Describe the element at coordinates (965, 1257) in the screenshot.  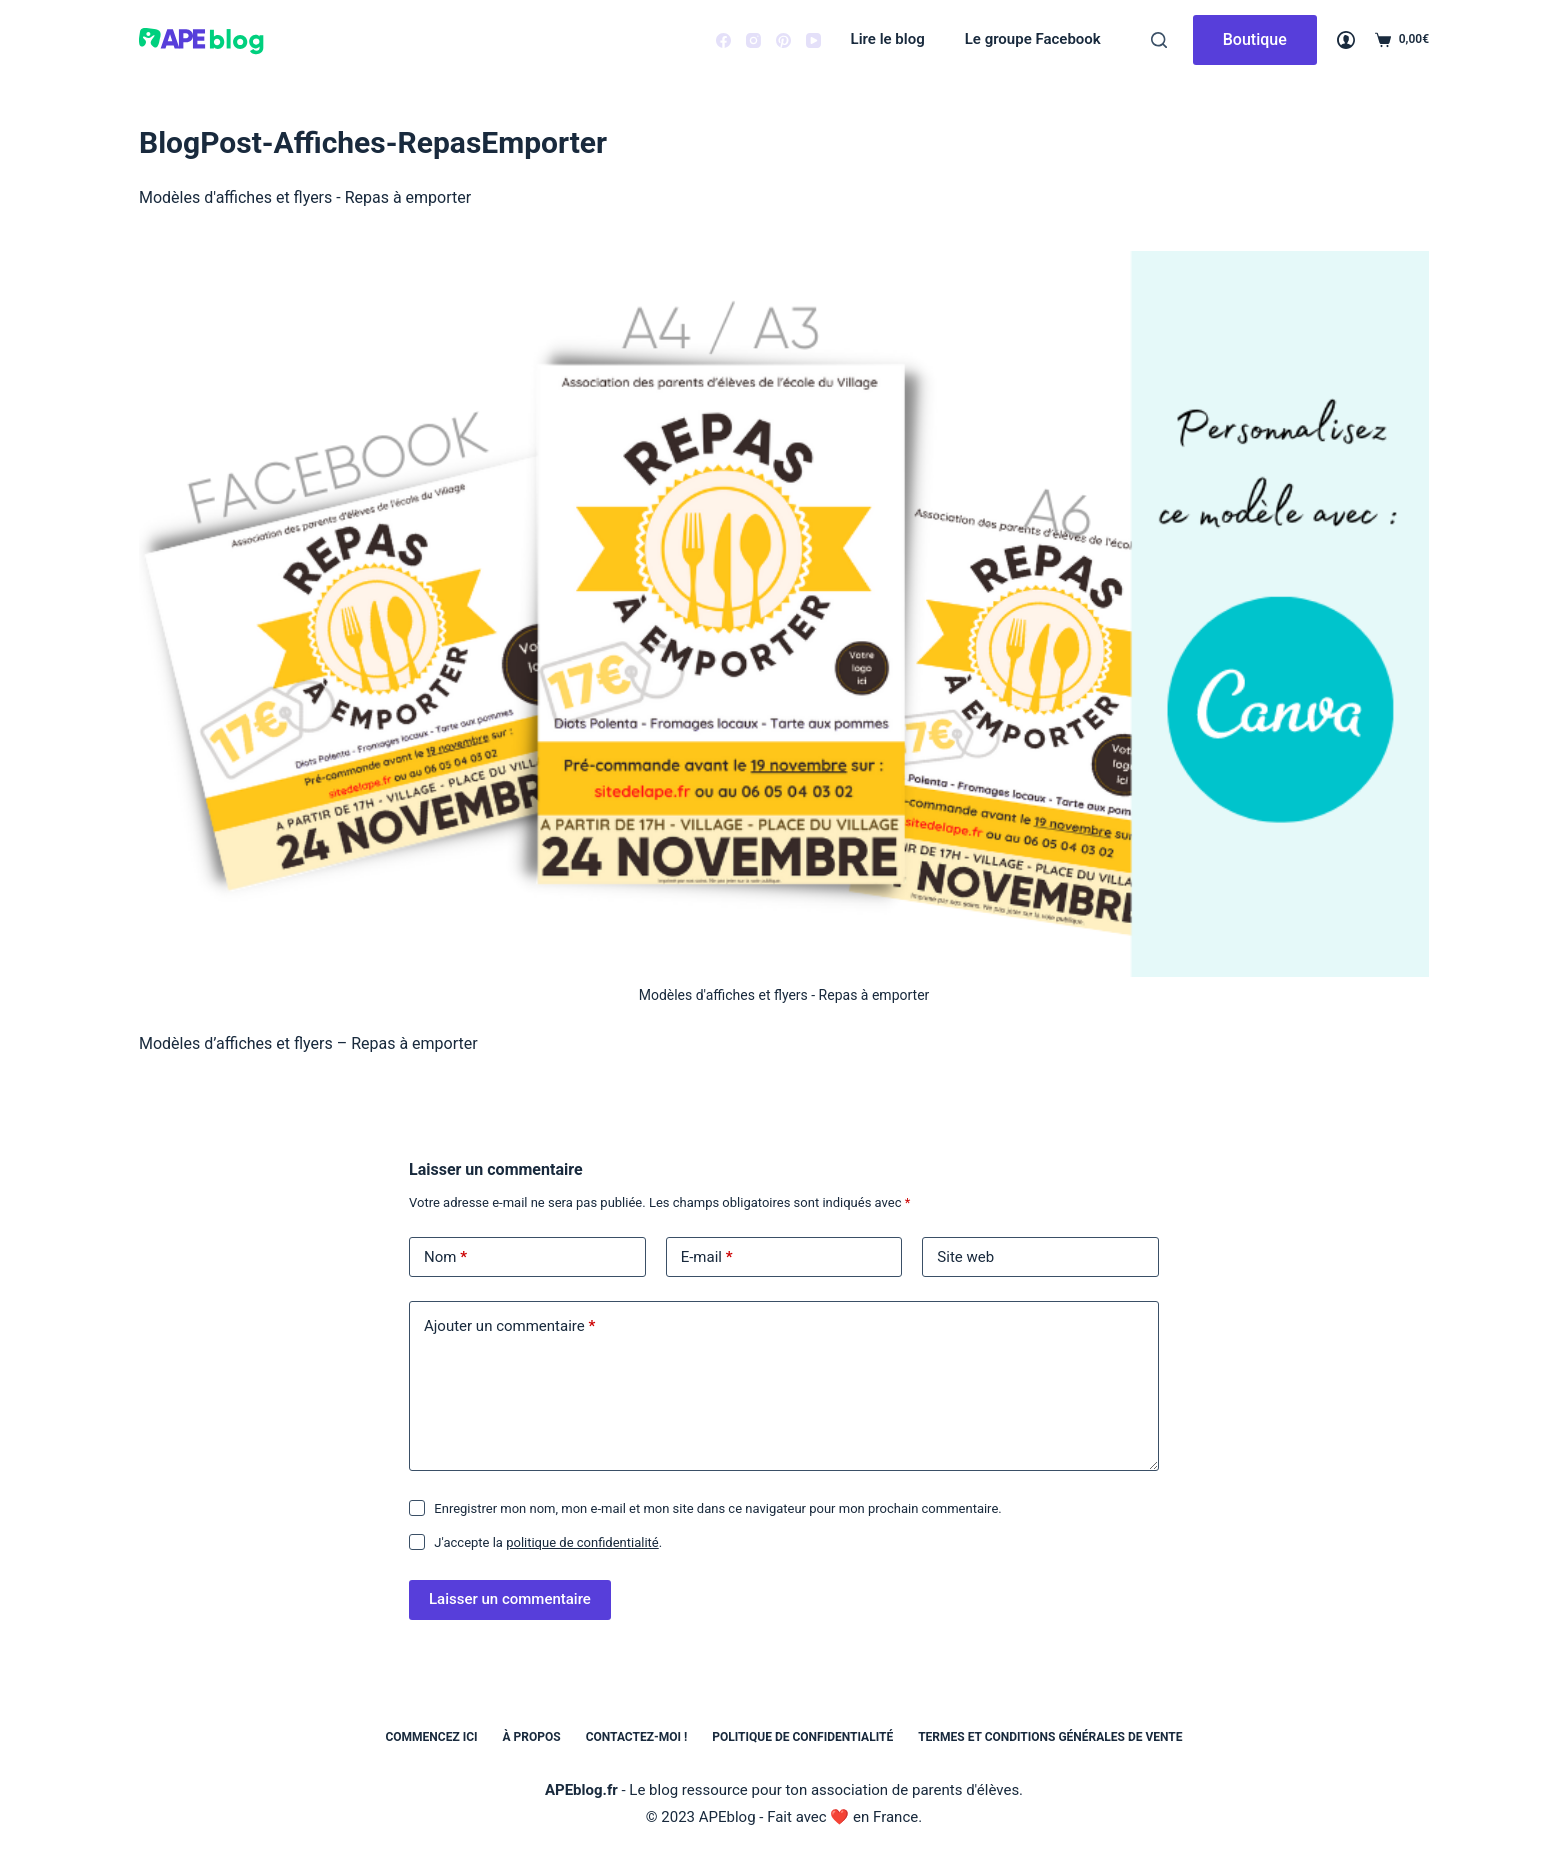
I see `Site web` at that location.